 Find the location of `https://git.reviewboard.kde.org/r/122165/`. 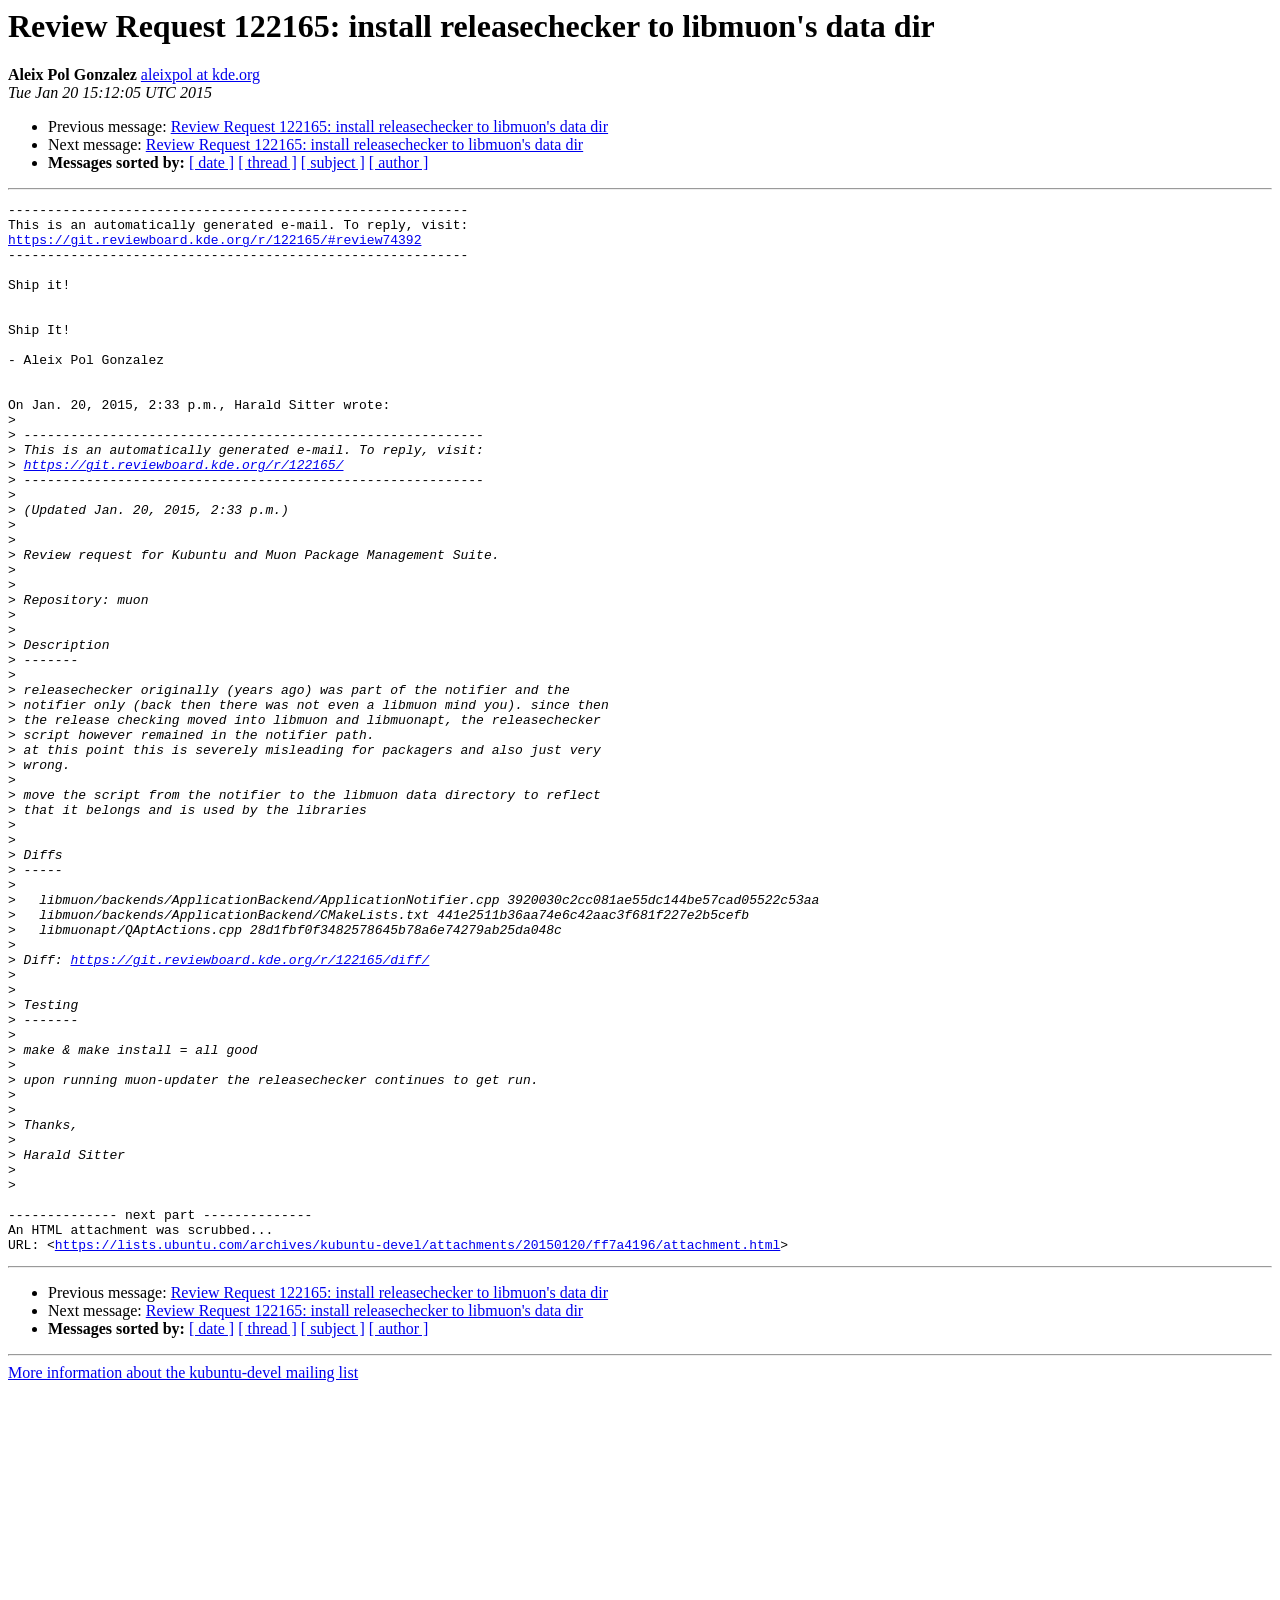

https://git.reviewboard.kde.org/r/122165/ is located at coordinates (184, 518).